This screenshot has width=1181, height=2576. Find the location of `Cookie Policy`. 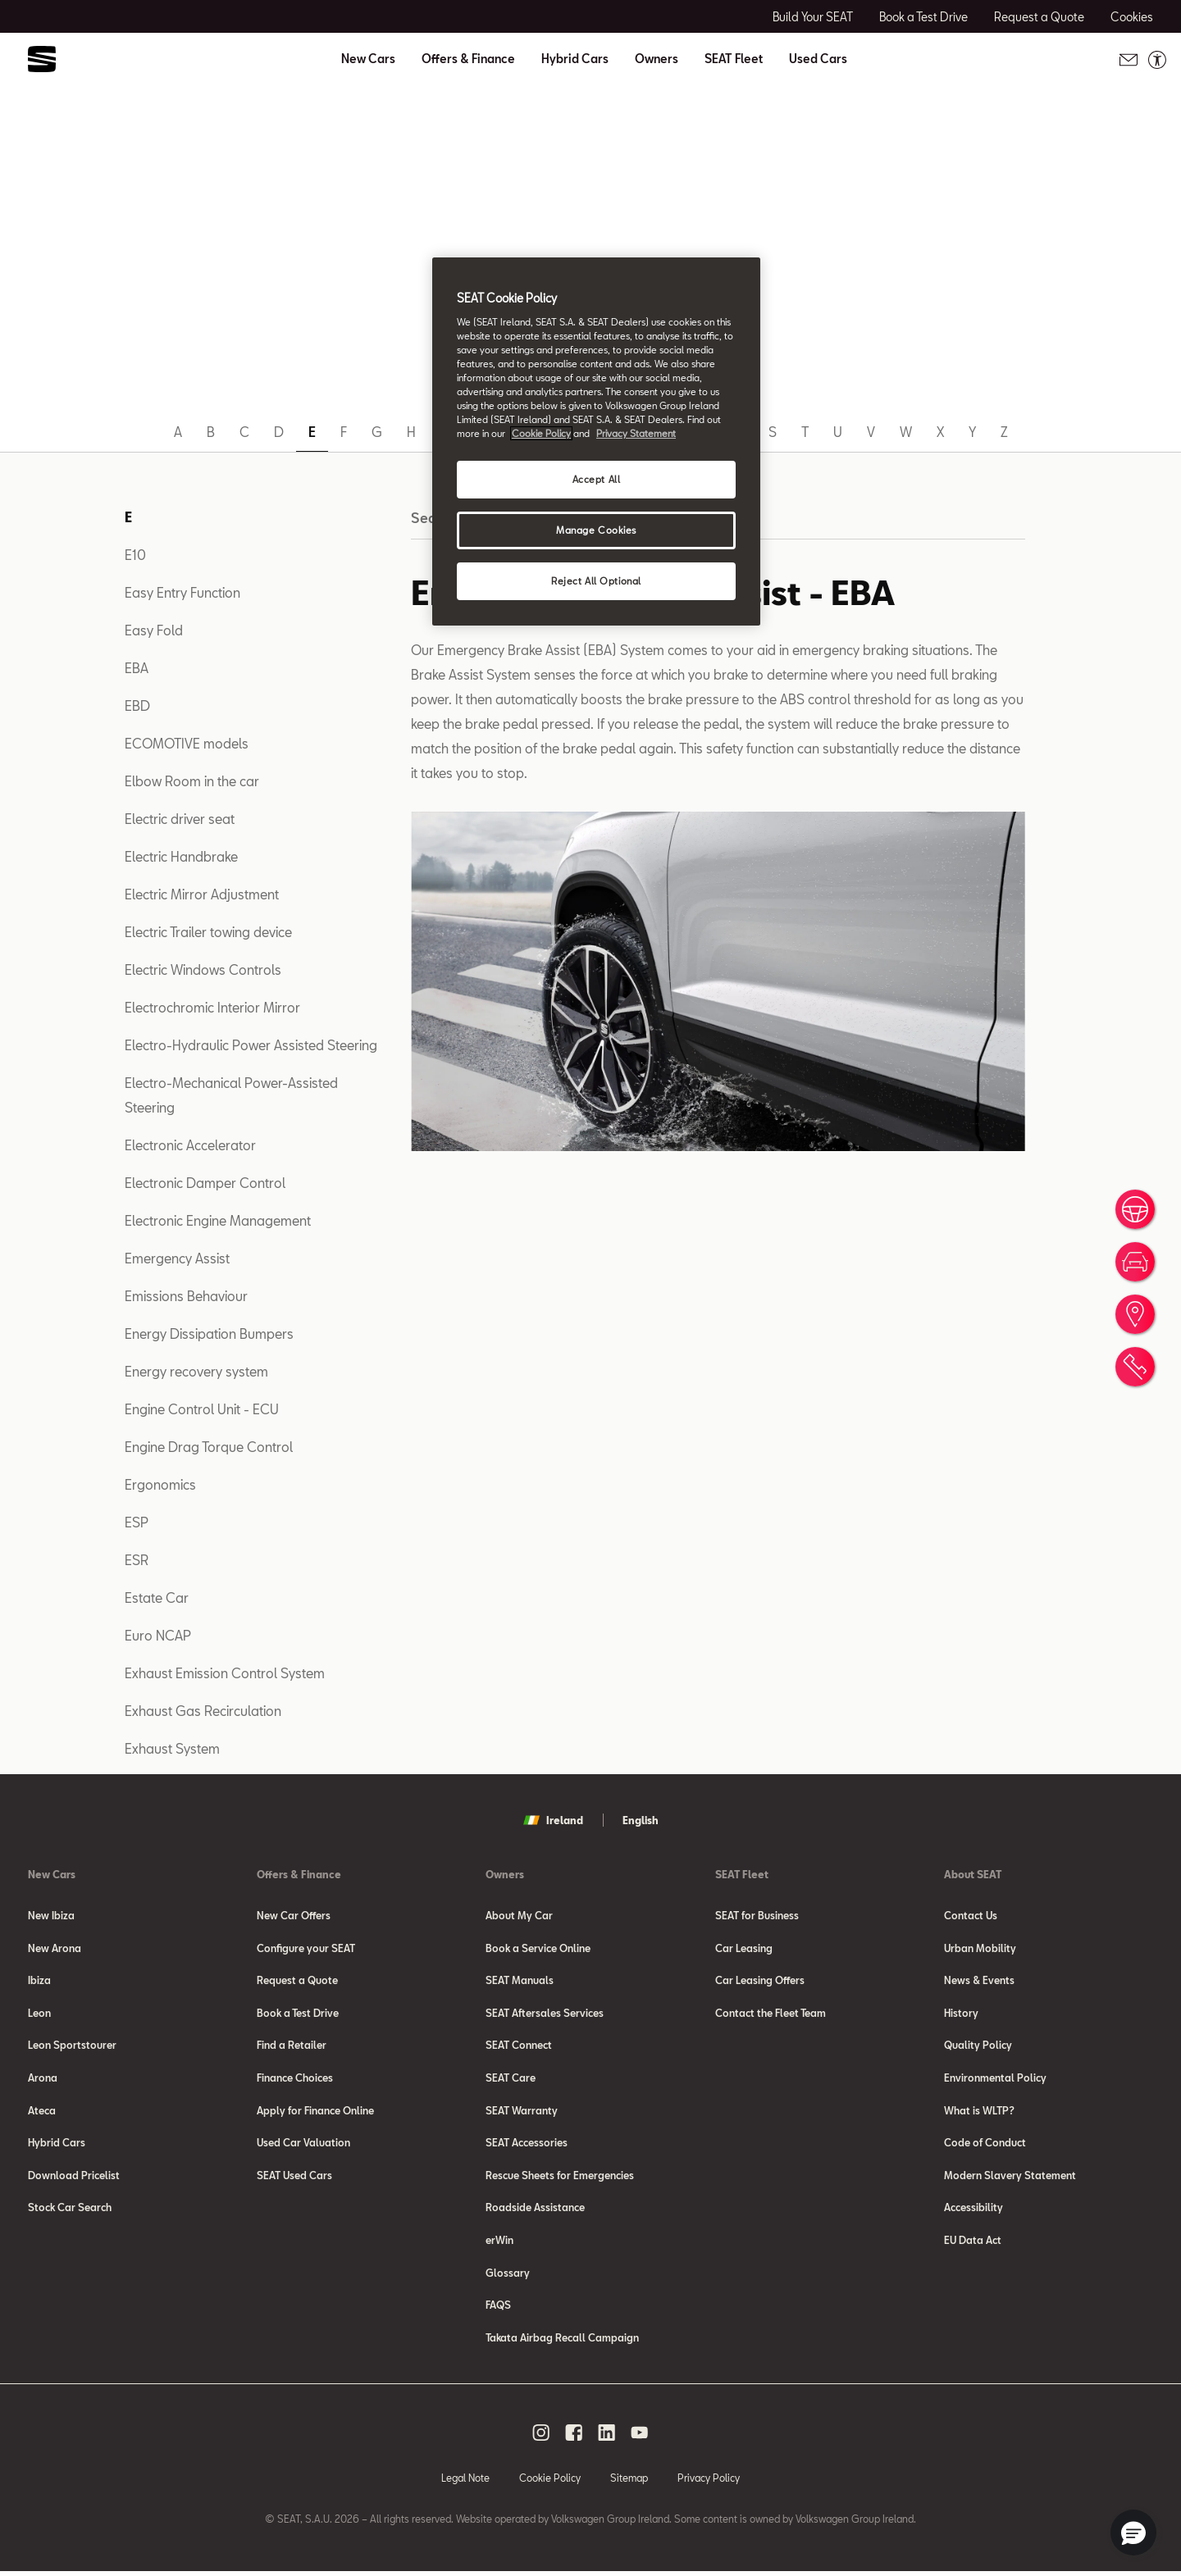

Cookie Policy is located at coordinates (550, 2481).